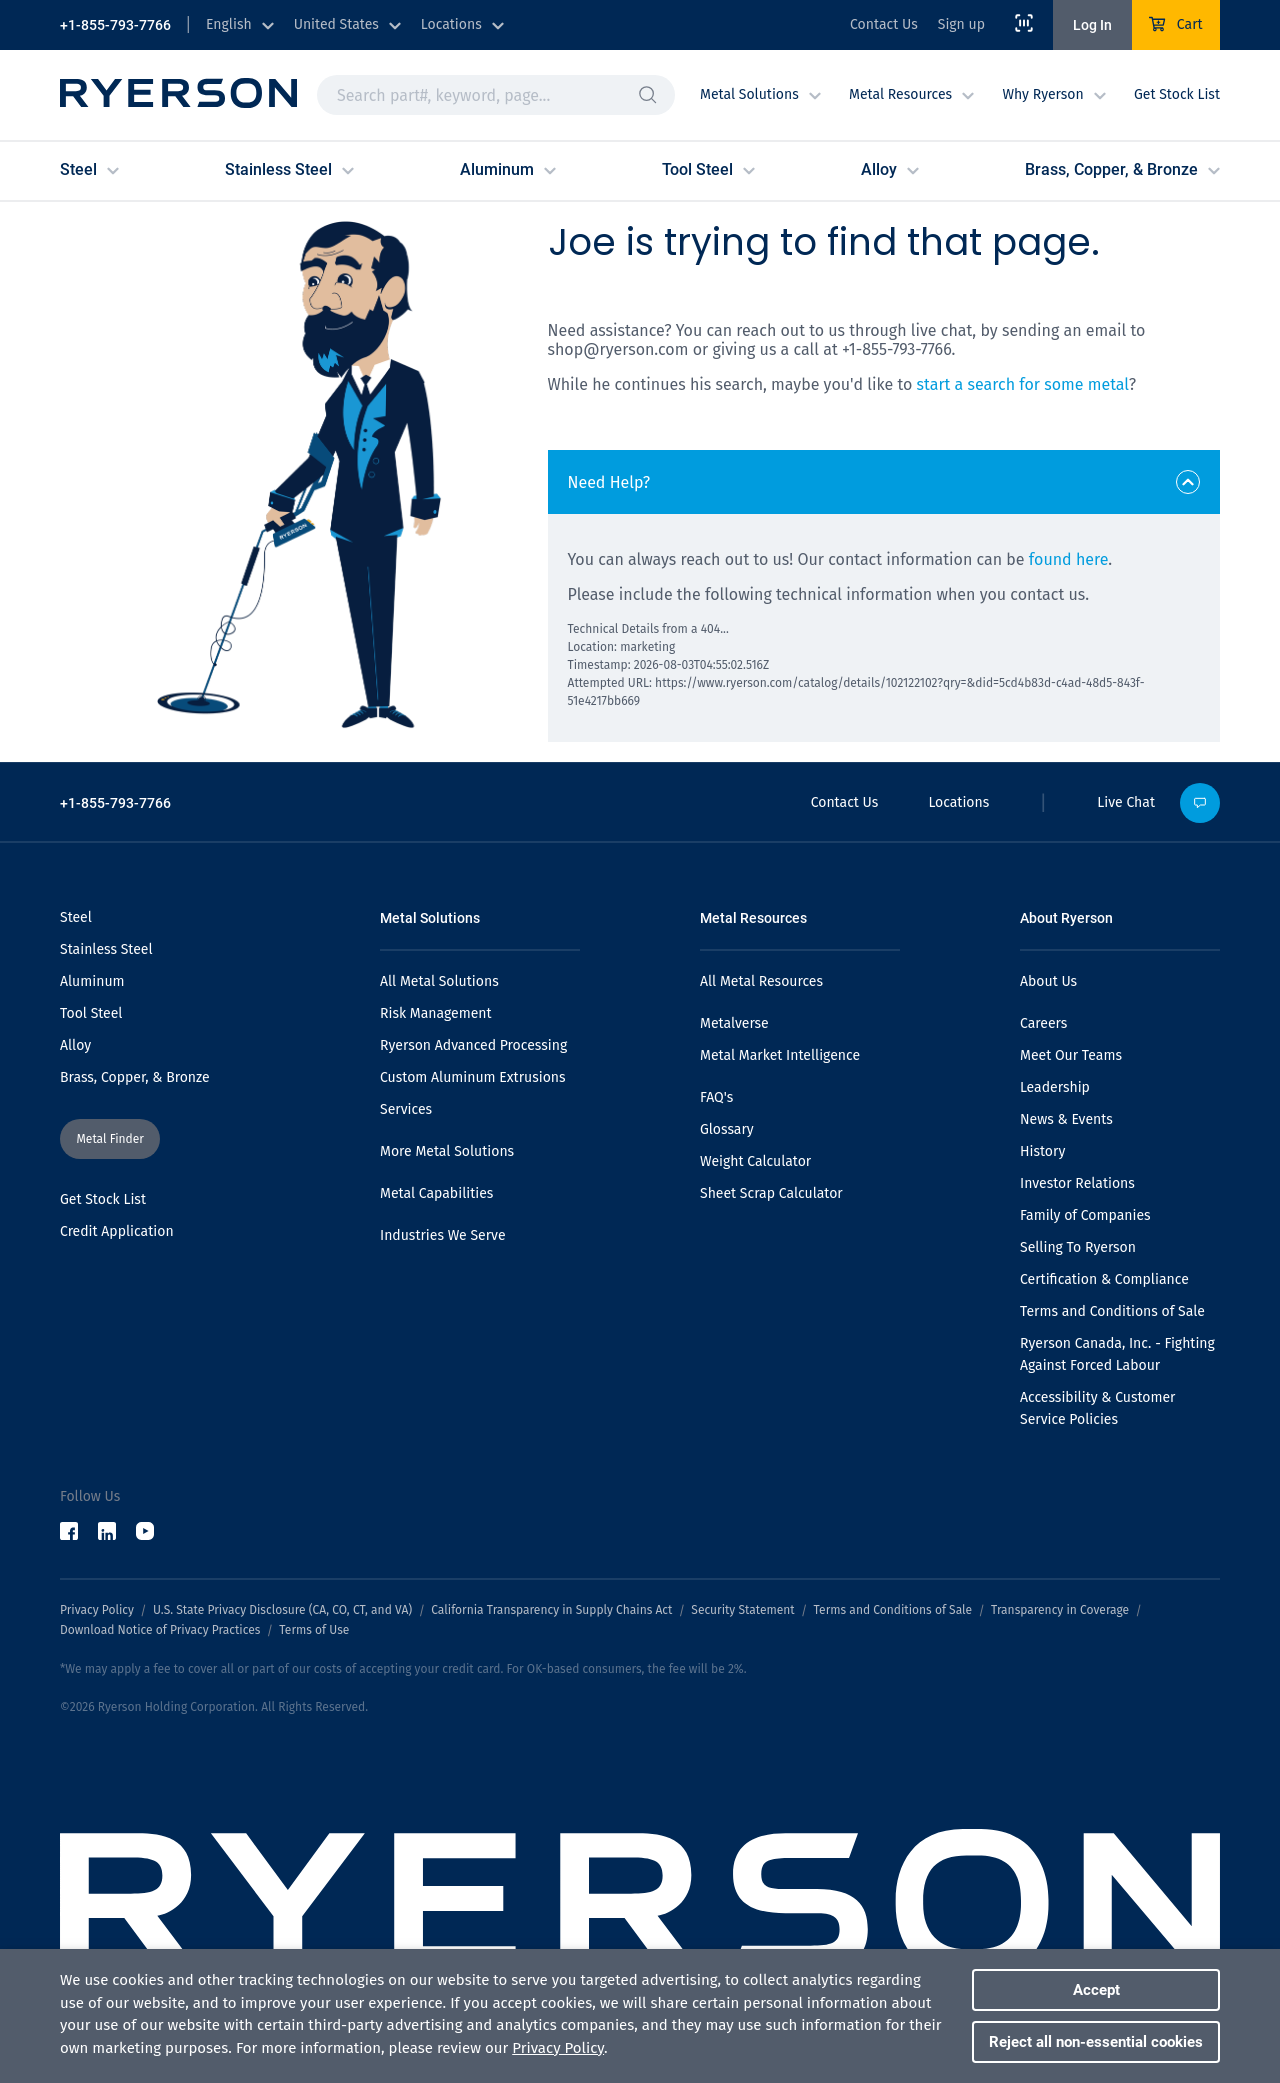 The height and width of the screenshot is (2083, 1280). Describe the element at coordinates (884, 24) in the screenshot. I see `Contact Us` at that location.